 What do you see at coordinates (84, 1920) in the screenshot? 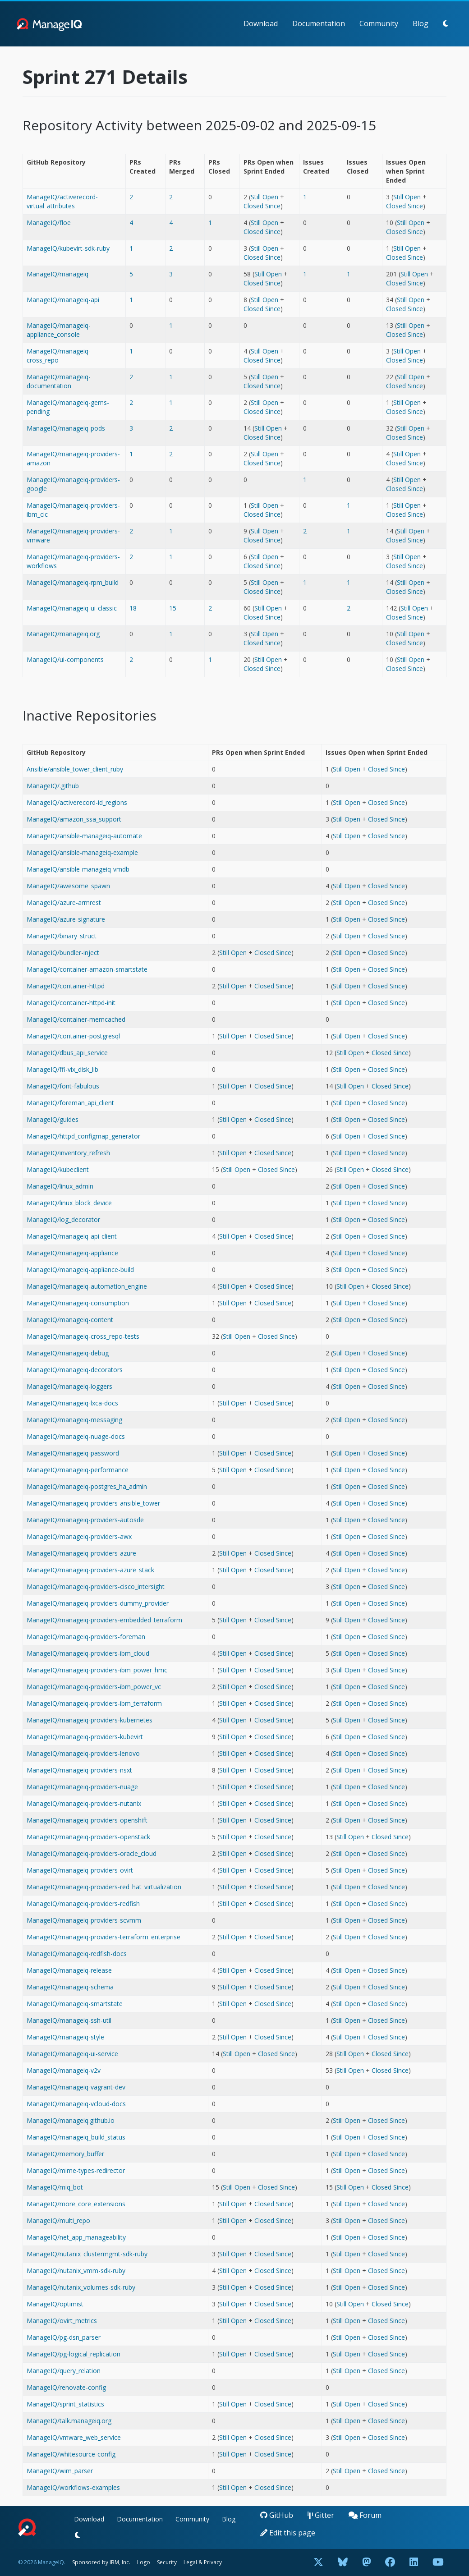
I see `ManageIQ/manageiq-providers-scvmm` at bounding box center [84, 1920].